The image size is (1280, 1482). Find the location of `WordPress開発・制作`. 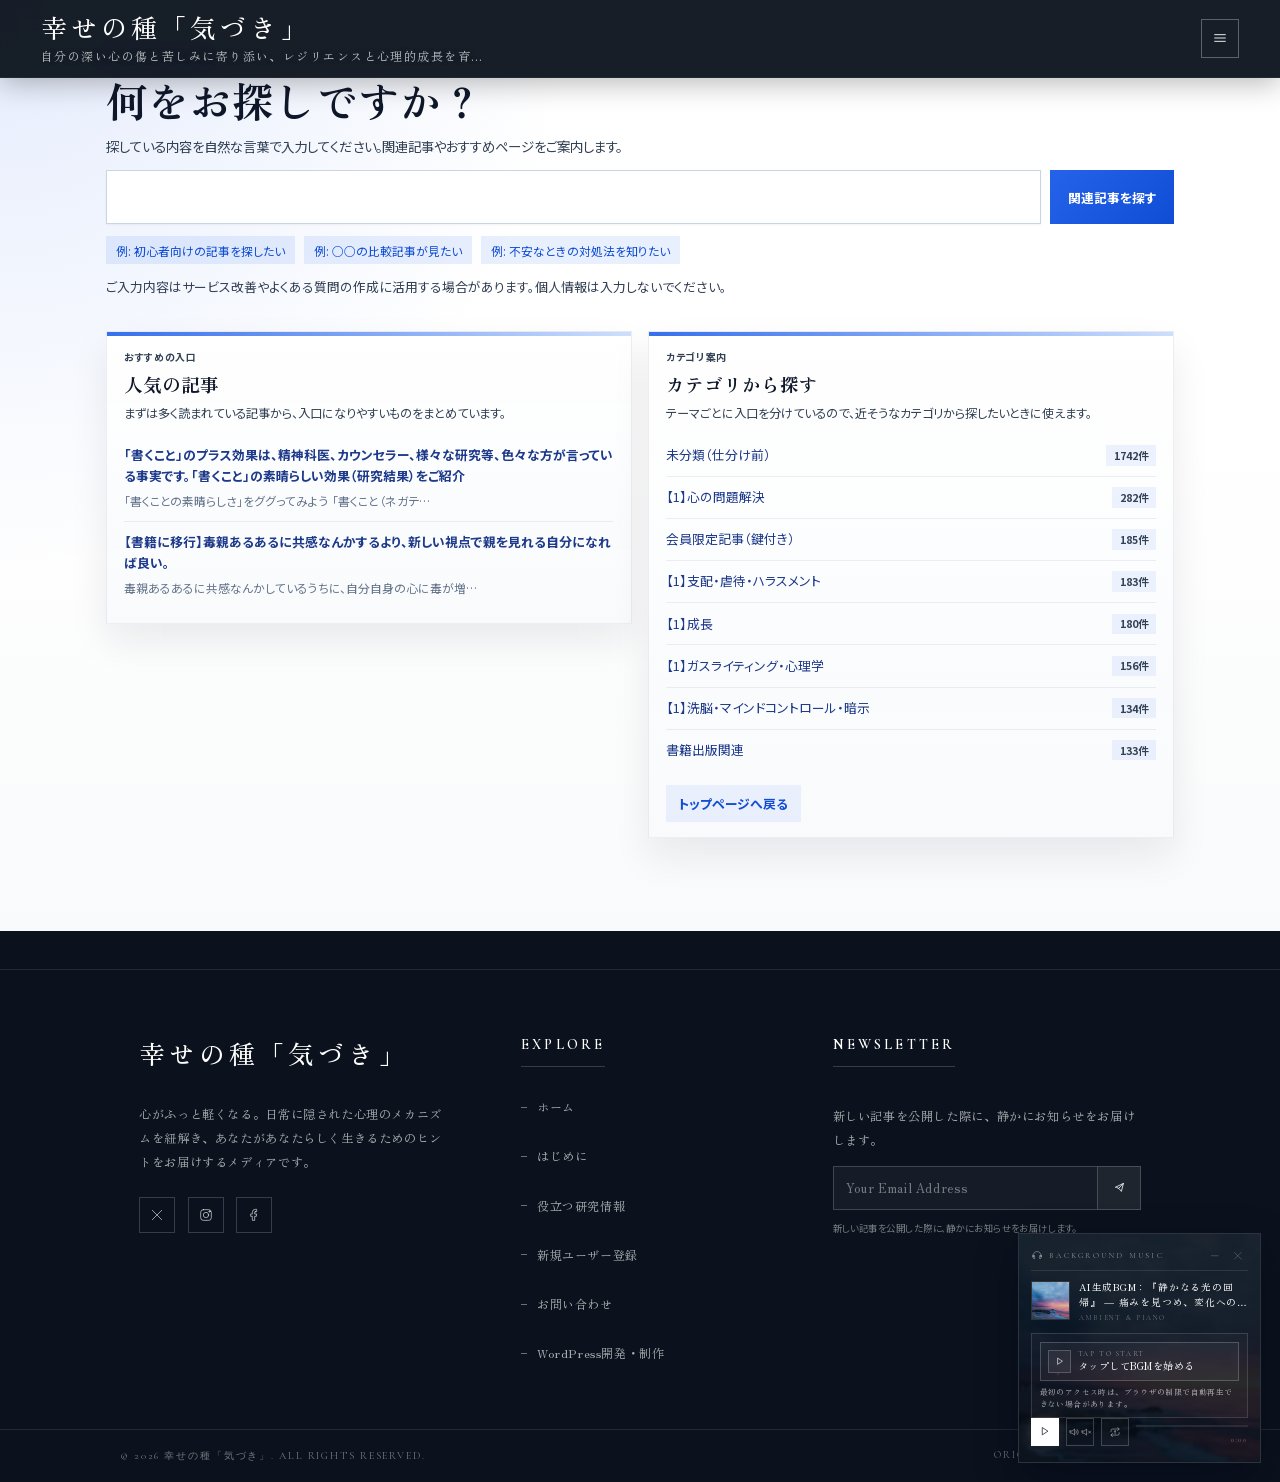

WordPress開発・制作 is located at coordinates (600, 1352).